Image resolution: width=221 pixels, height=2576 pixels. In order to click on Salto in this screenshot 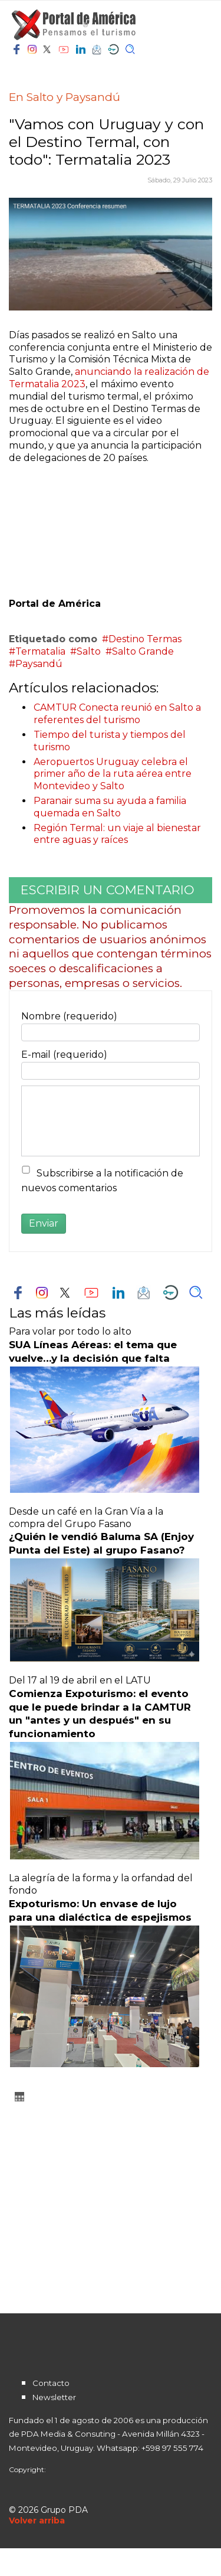, I will do `click(89, 651)`.